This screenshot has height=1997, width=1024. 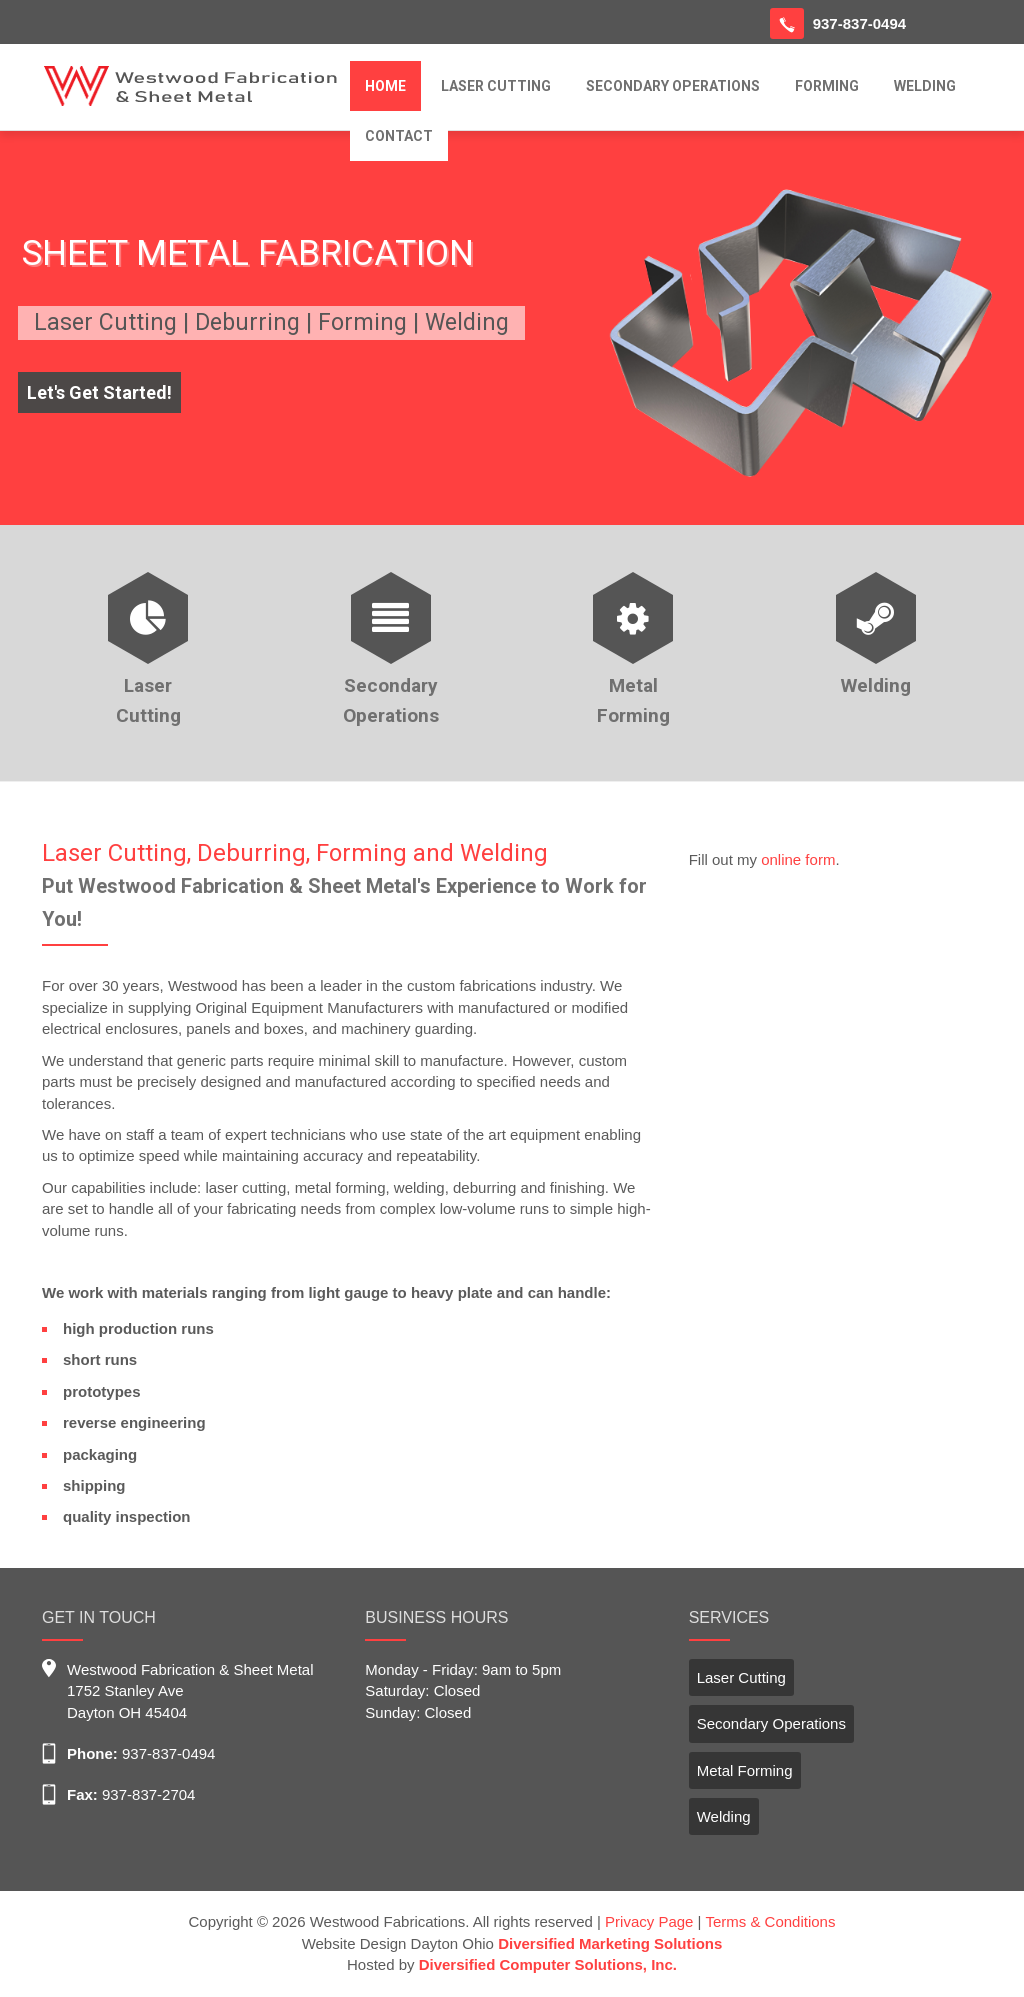 I want to click on FORMING, so click(x=827, y=86).